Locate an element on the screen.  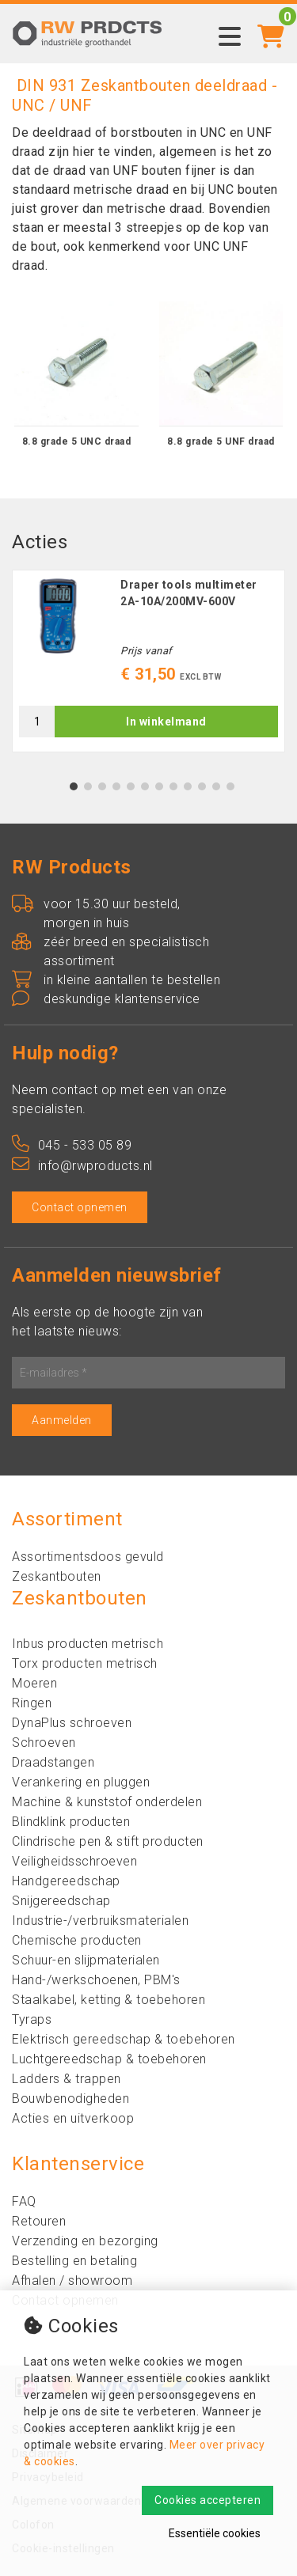
9 [tab] is located at coordinates (187, 786).